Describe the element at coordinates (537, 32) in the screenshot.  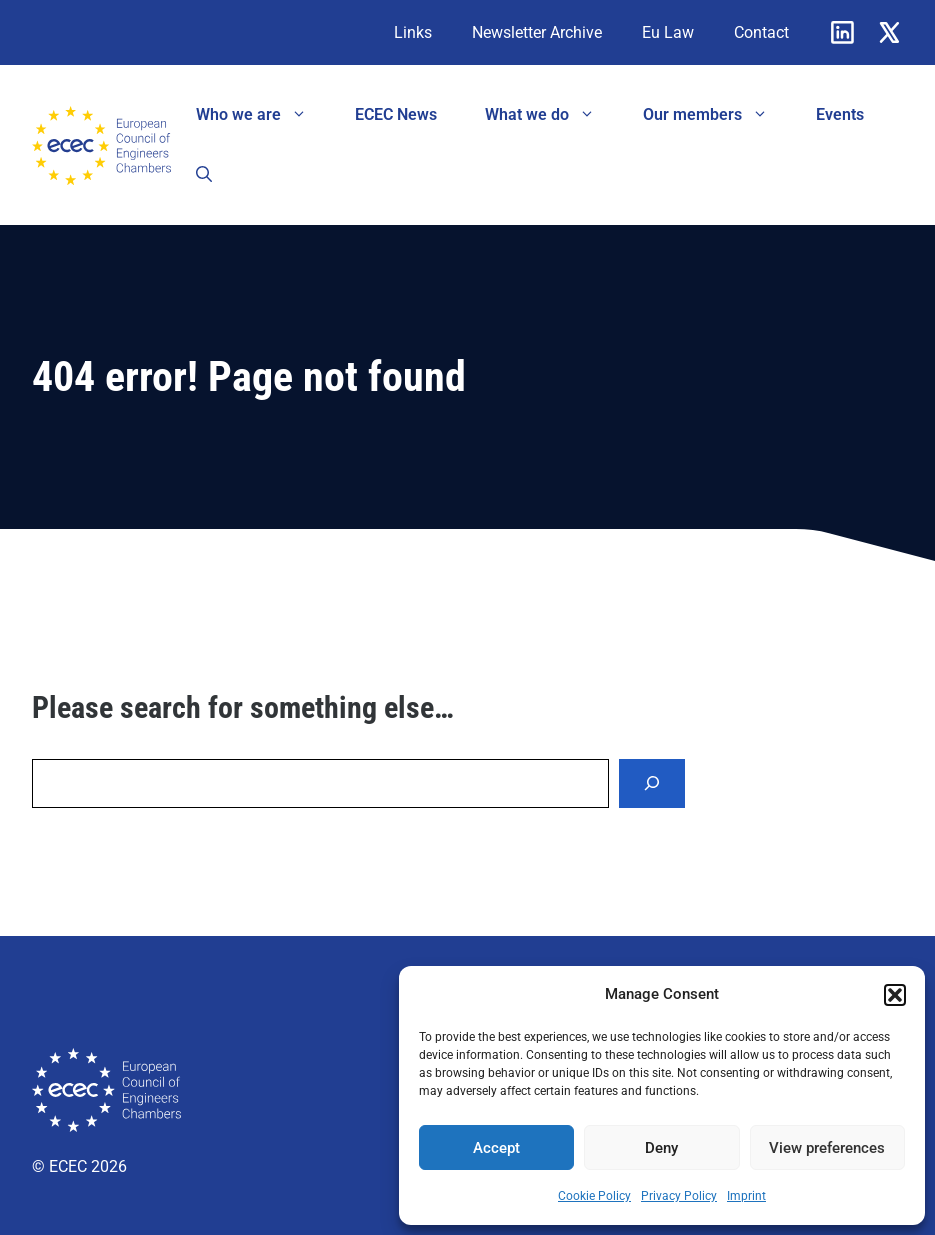
I see `Newsletter Archive` at that location.